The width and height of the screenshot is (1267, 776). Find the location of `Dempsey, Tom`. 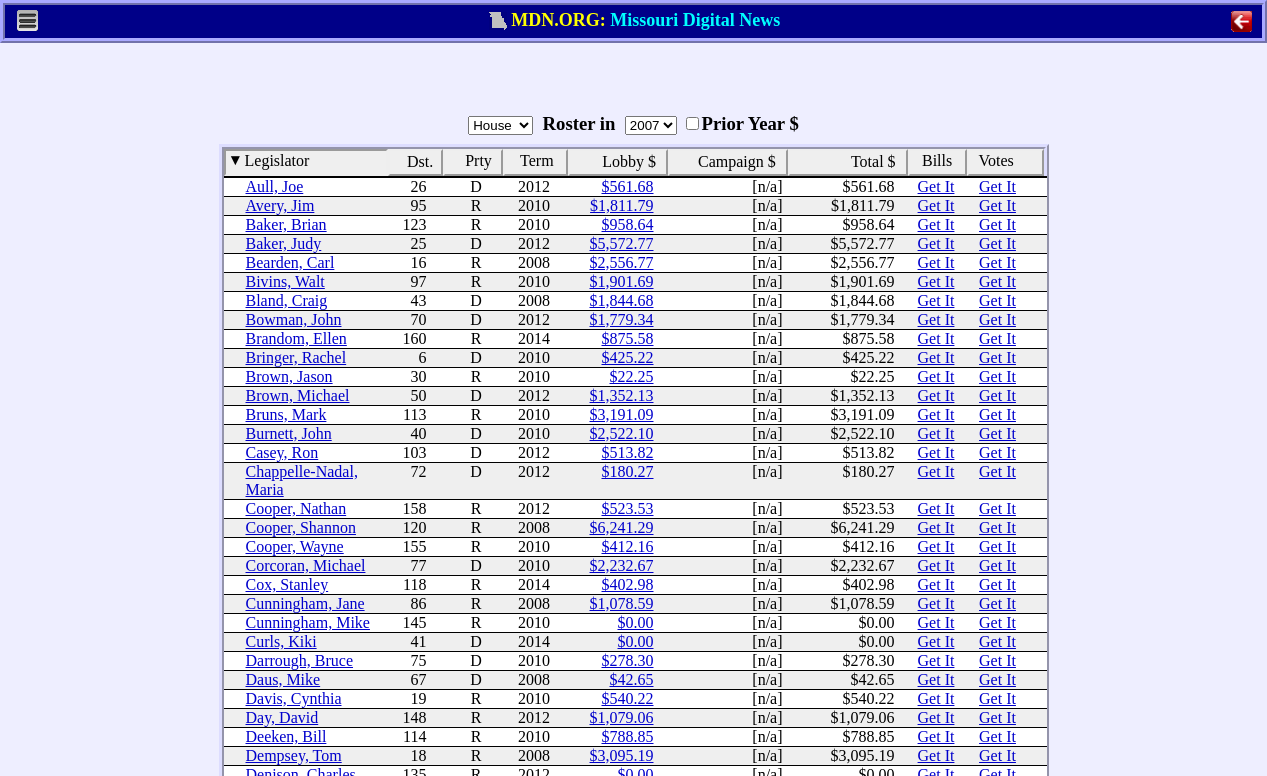

Dempsey, Tom is located at coordinates (294, 755).